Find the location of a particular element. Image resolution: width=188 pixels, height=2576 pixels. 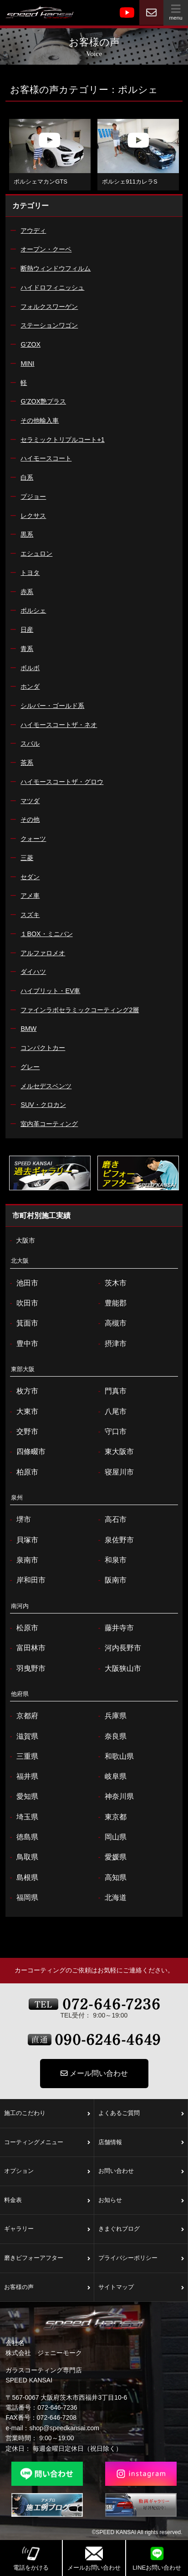

阪南市 is located at coordinates (111, 1580).